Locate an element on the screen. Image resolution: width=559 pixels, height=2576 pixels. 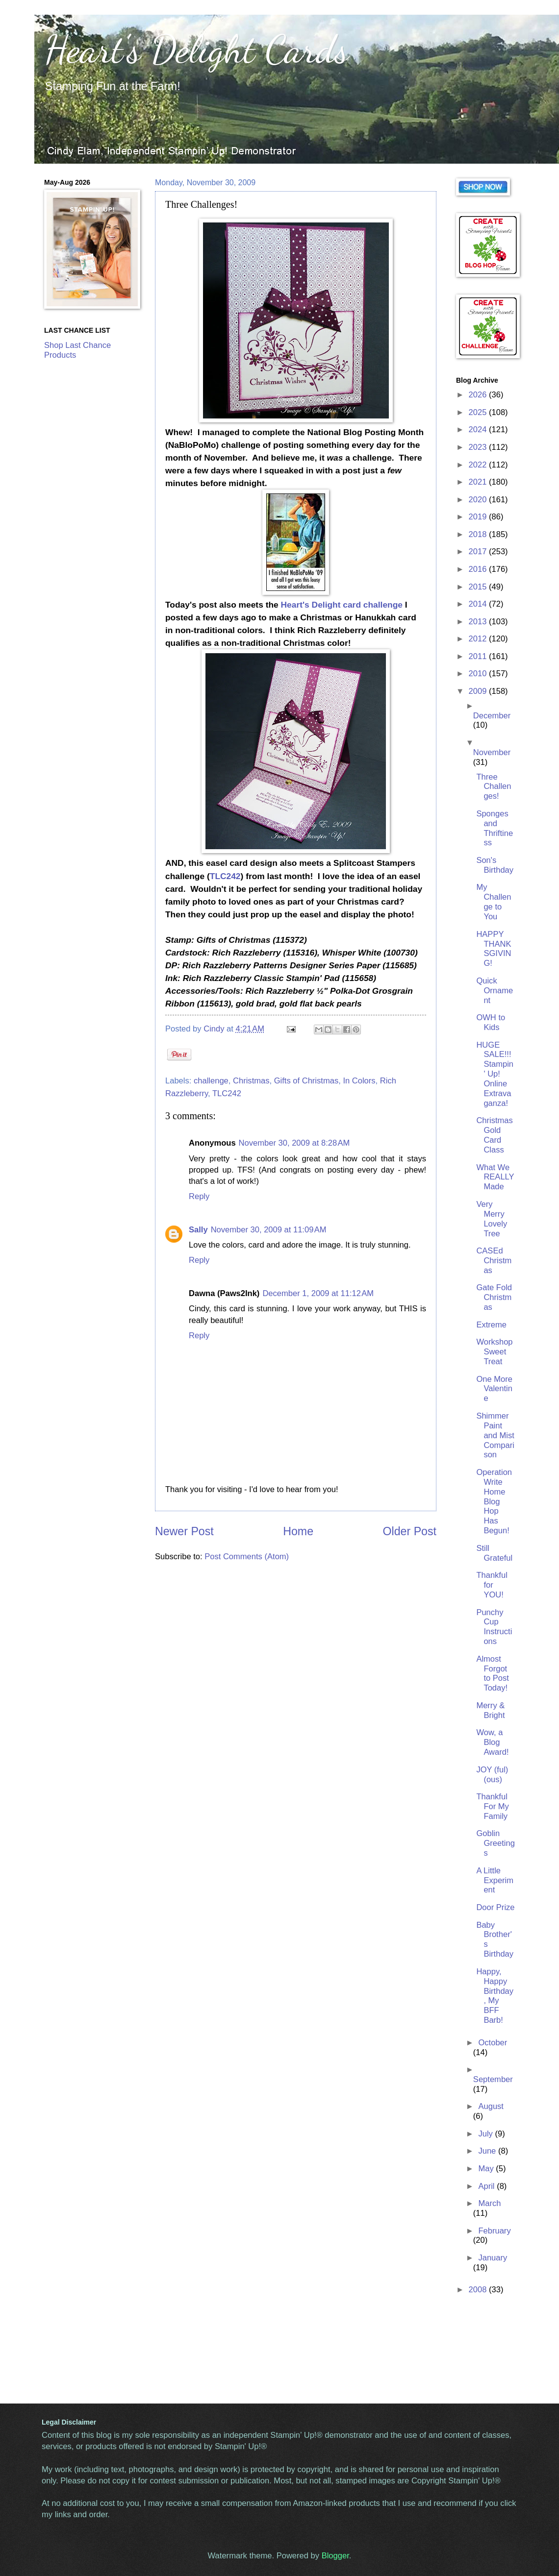
Goblin Greetings is located at coordinates (495, 1843).